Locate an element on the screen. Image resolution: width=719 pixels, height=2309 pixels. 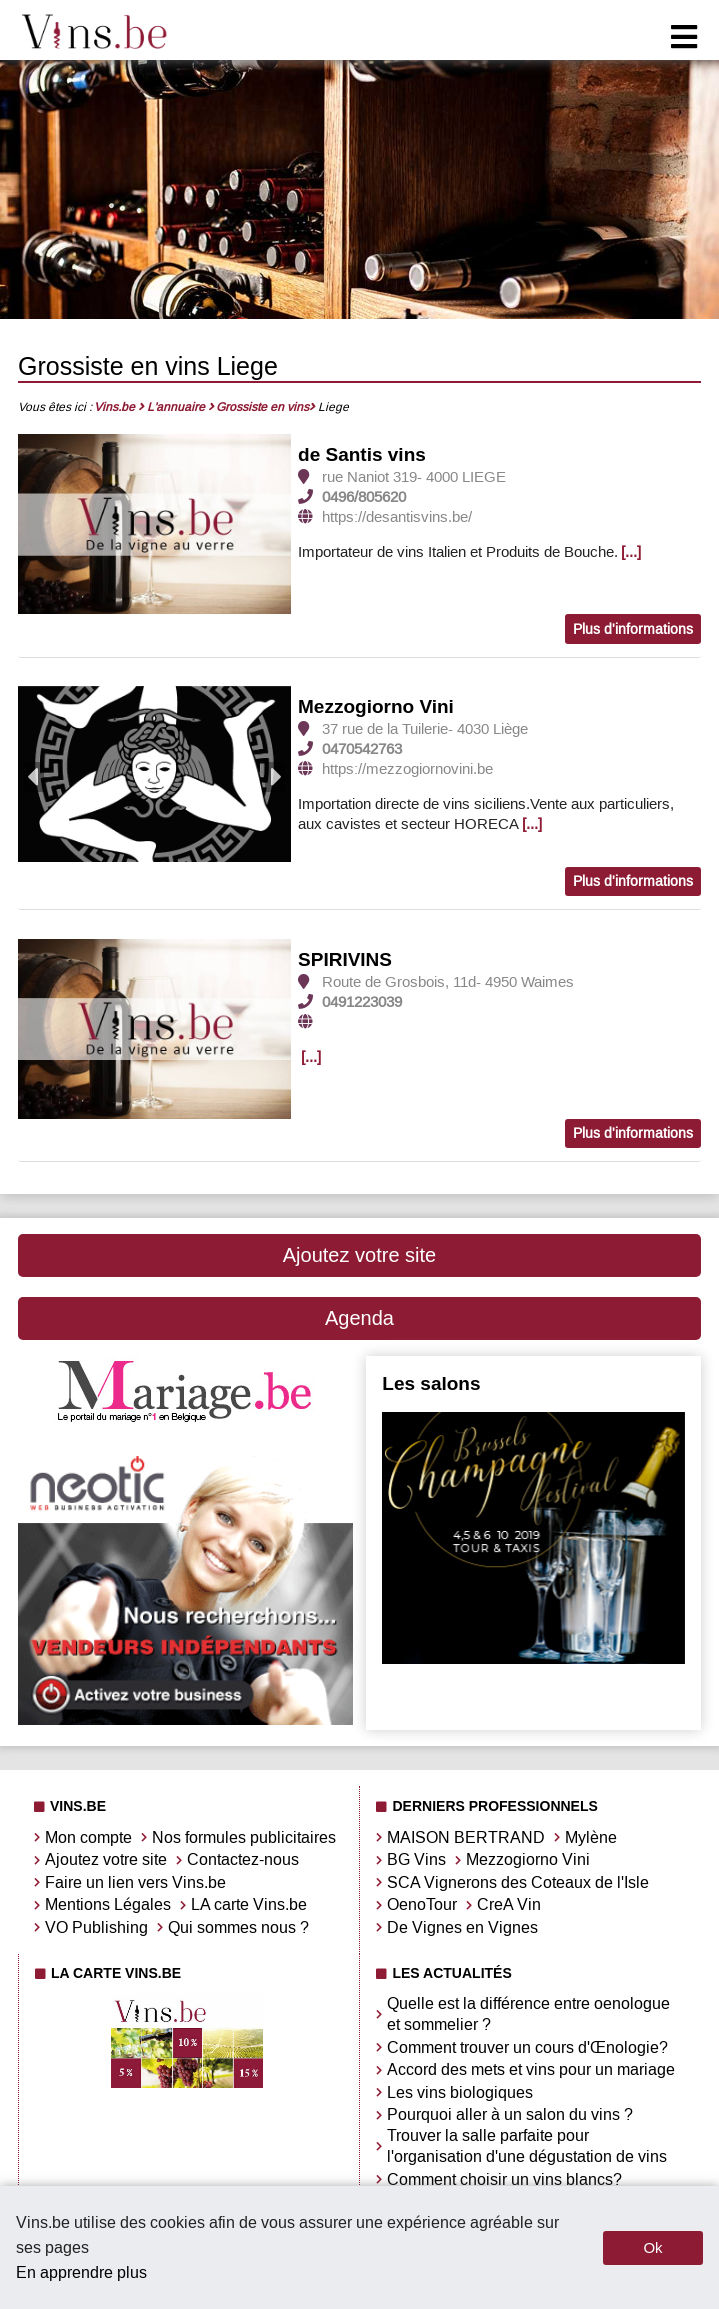
Trouver la salle parfaite pour l'organisation d'une dégustation de vins is located at coordinates (527, 2146).